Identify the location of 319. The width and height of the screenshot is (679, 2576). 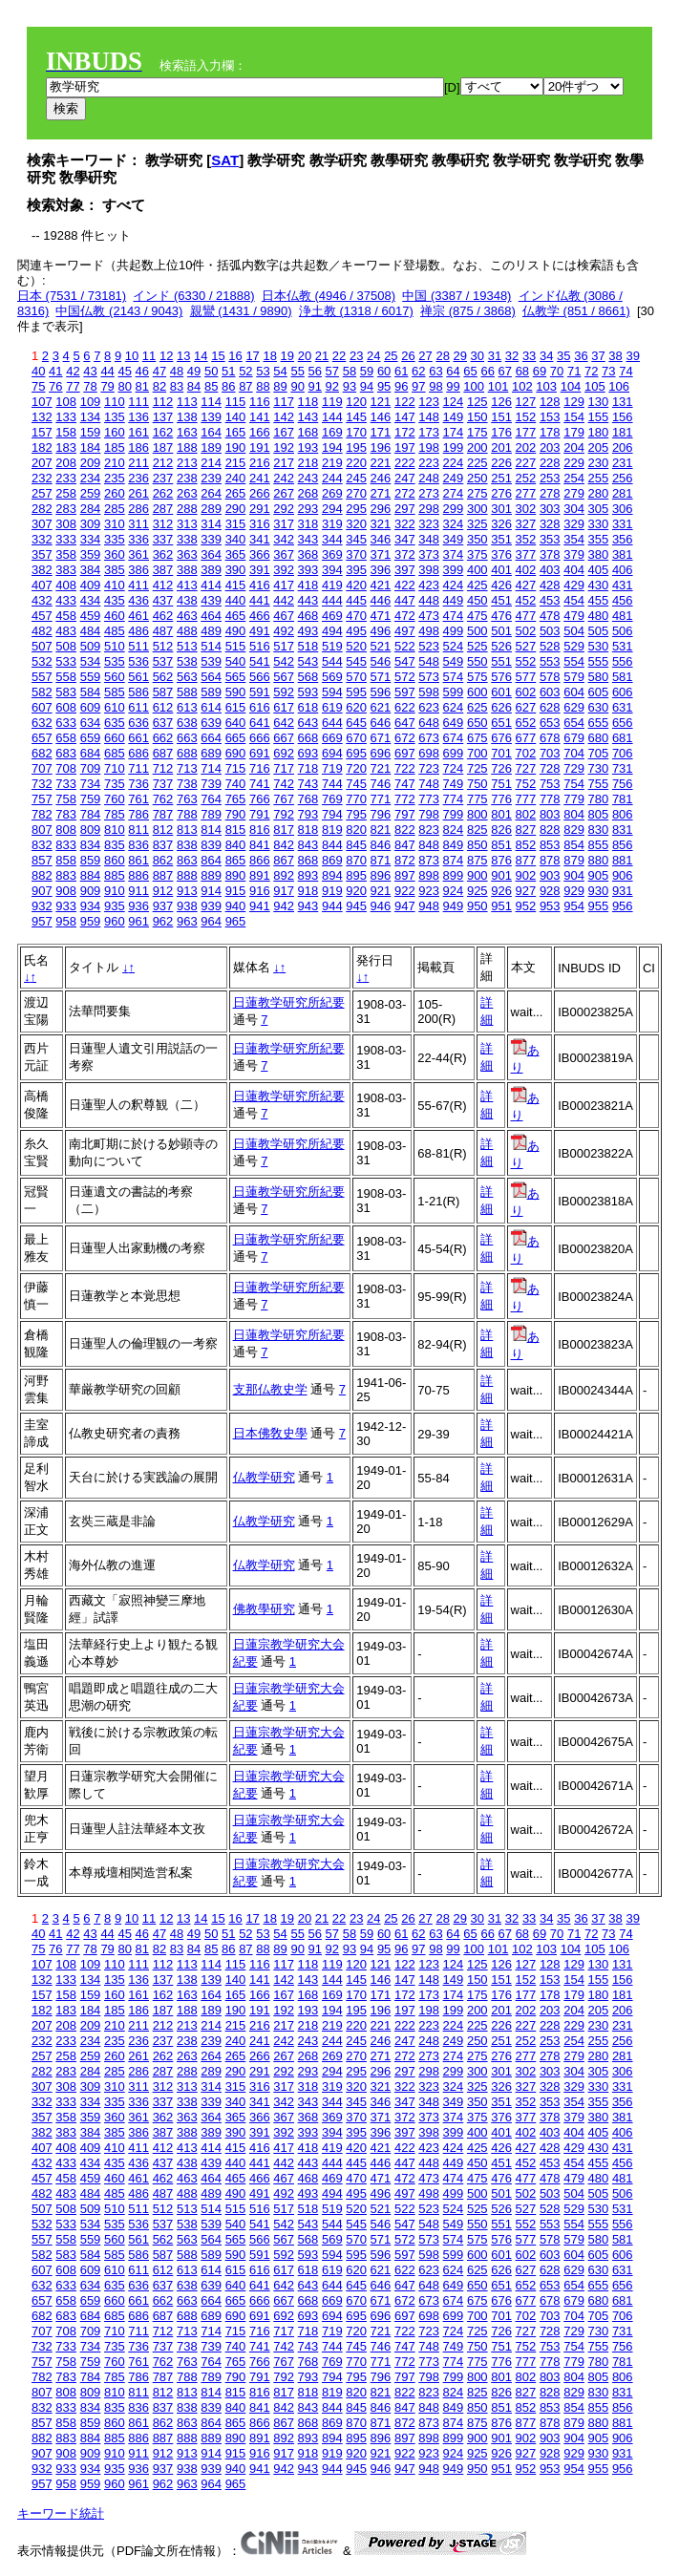
(332, 524).